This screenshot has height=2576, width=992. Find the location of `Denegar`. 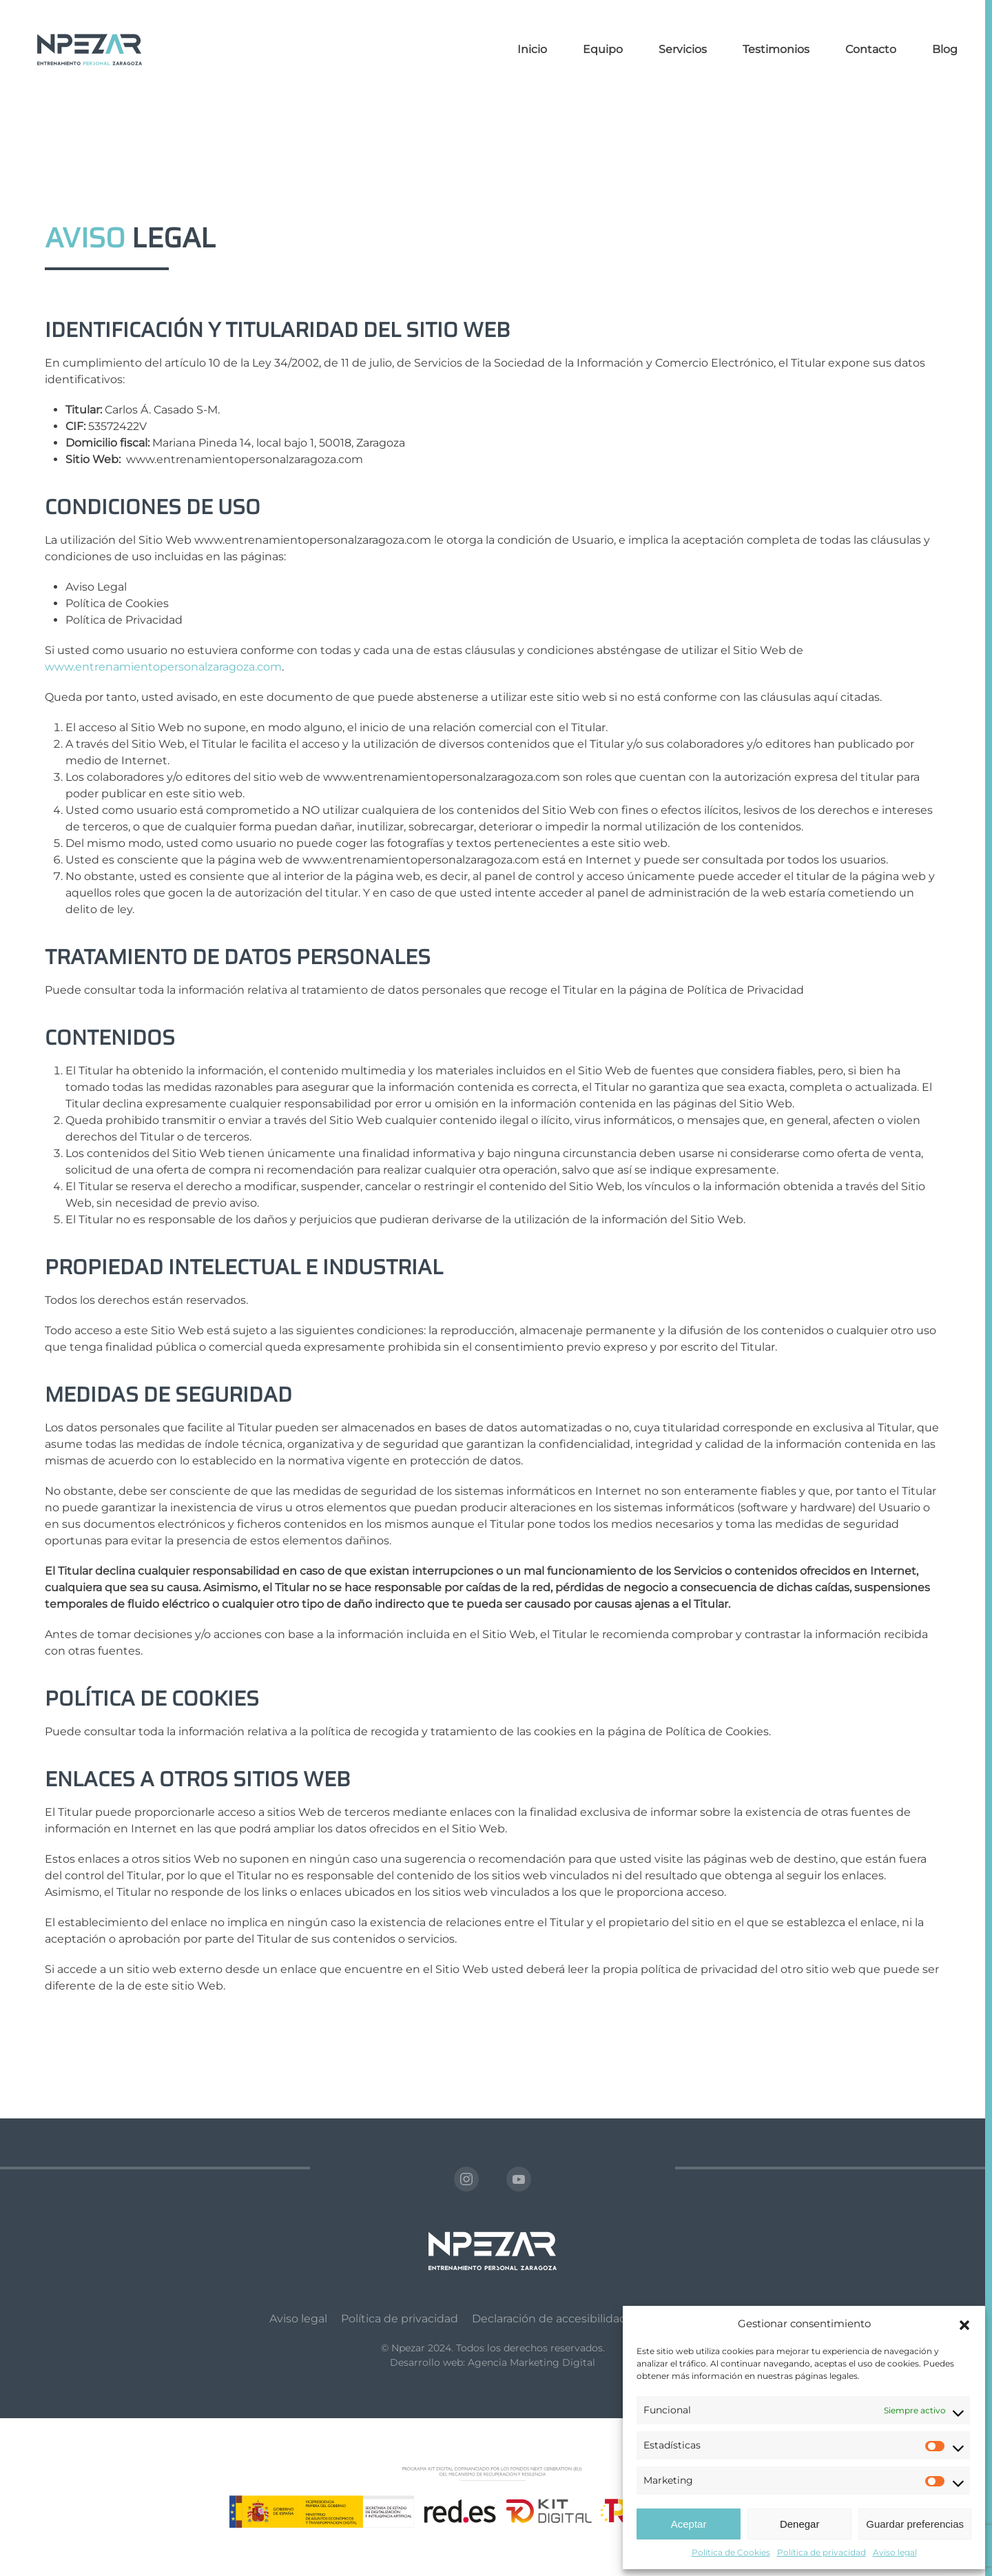

Denegar is located at coordinates (800, 2524).